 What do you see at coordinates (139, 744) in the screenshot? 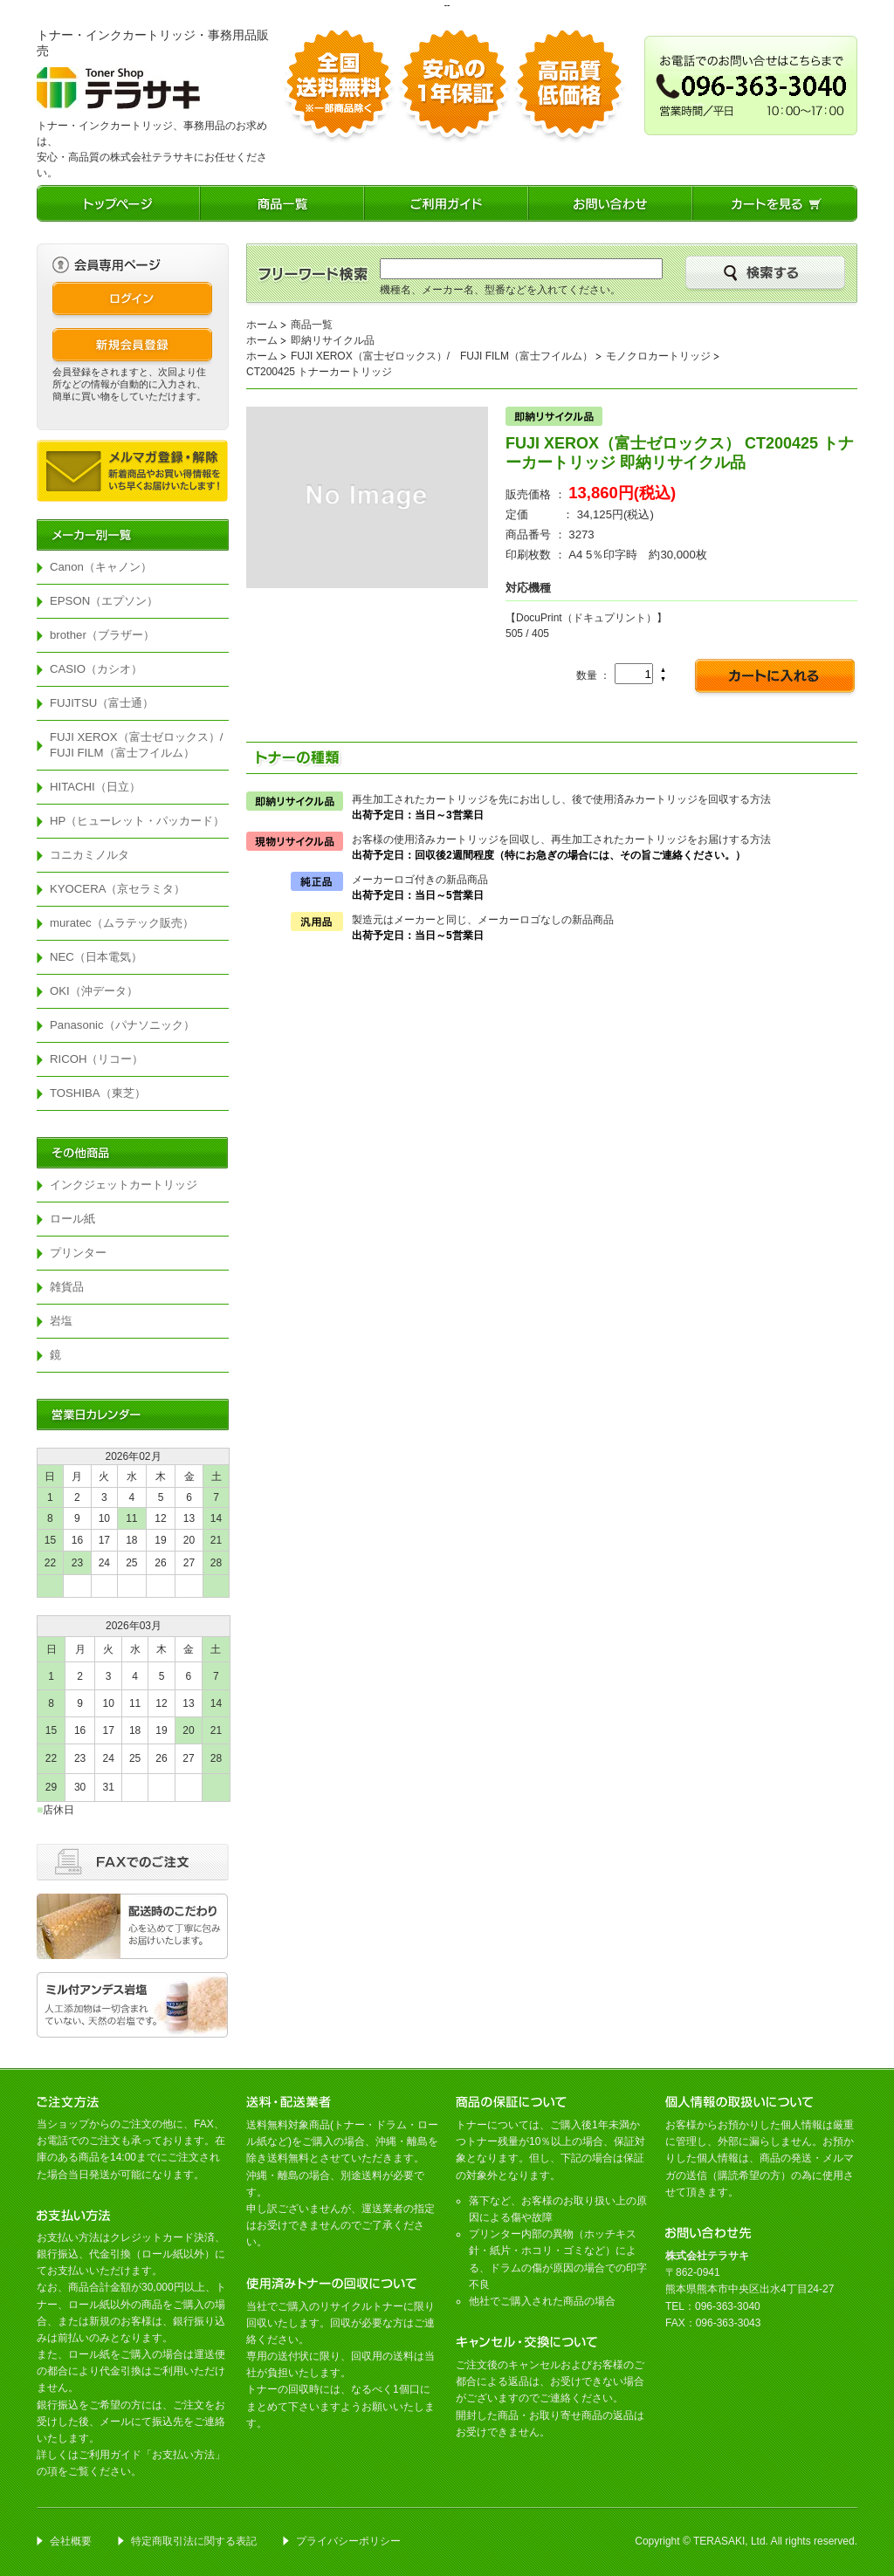
I see `FUJI XEROX（富士ゼロックス）/ FUJI FILM（富士フイルム）` at bounding box center [139, 744].